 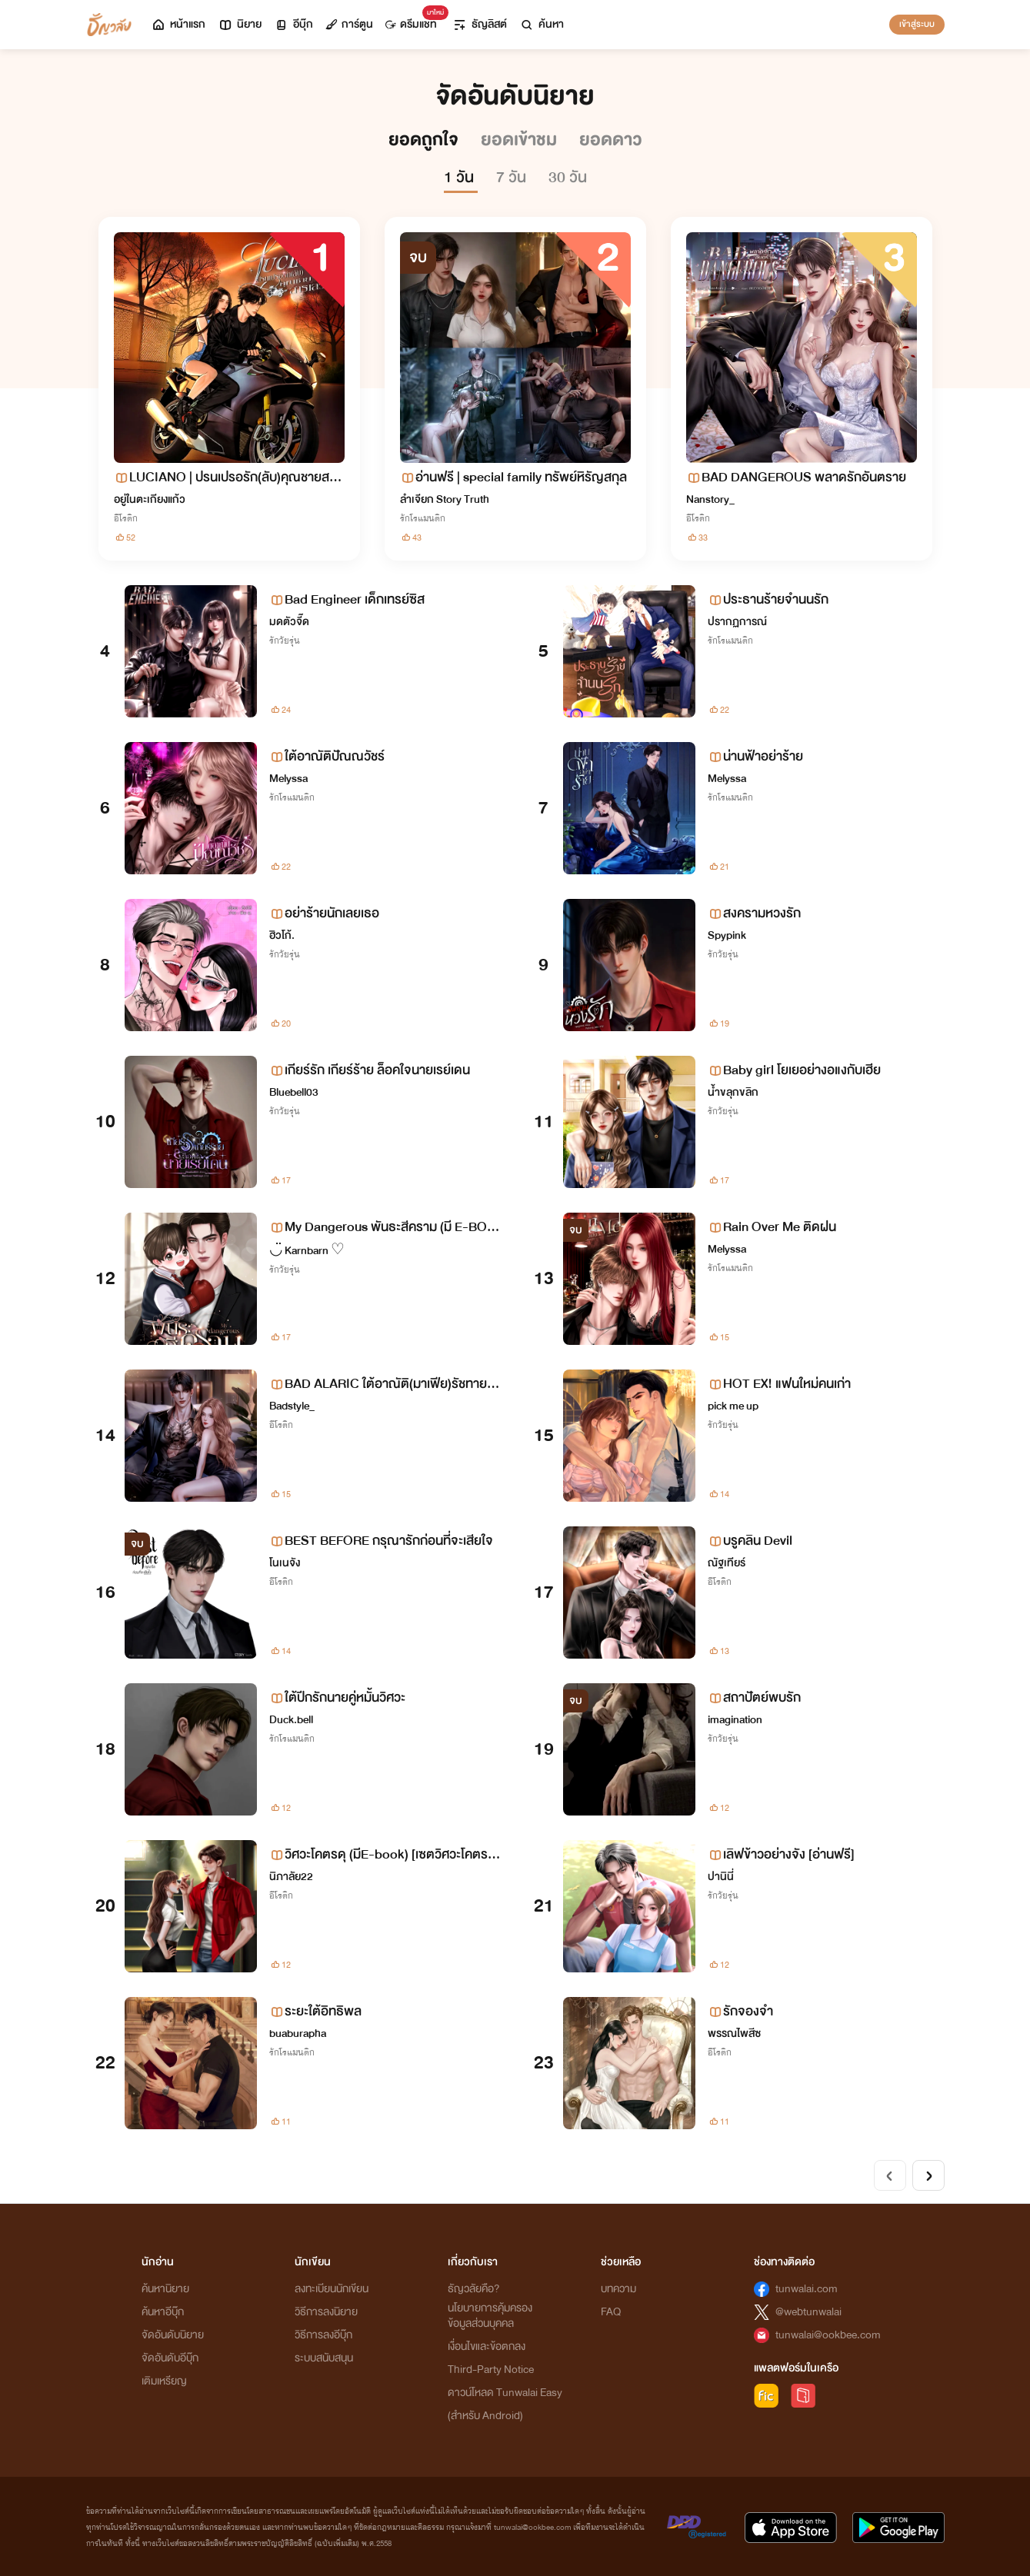 I want to click on ลำเจียก Story Truth, so click(x=444, y=499).